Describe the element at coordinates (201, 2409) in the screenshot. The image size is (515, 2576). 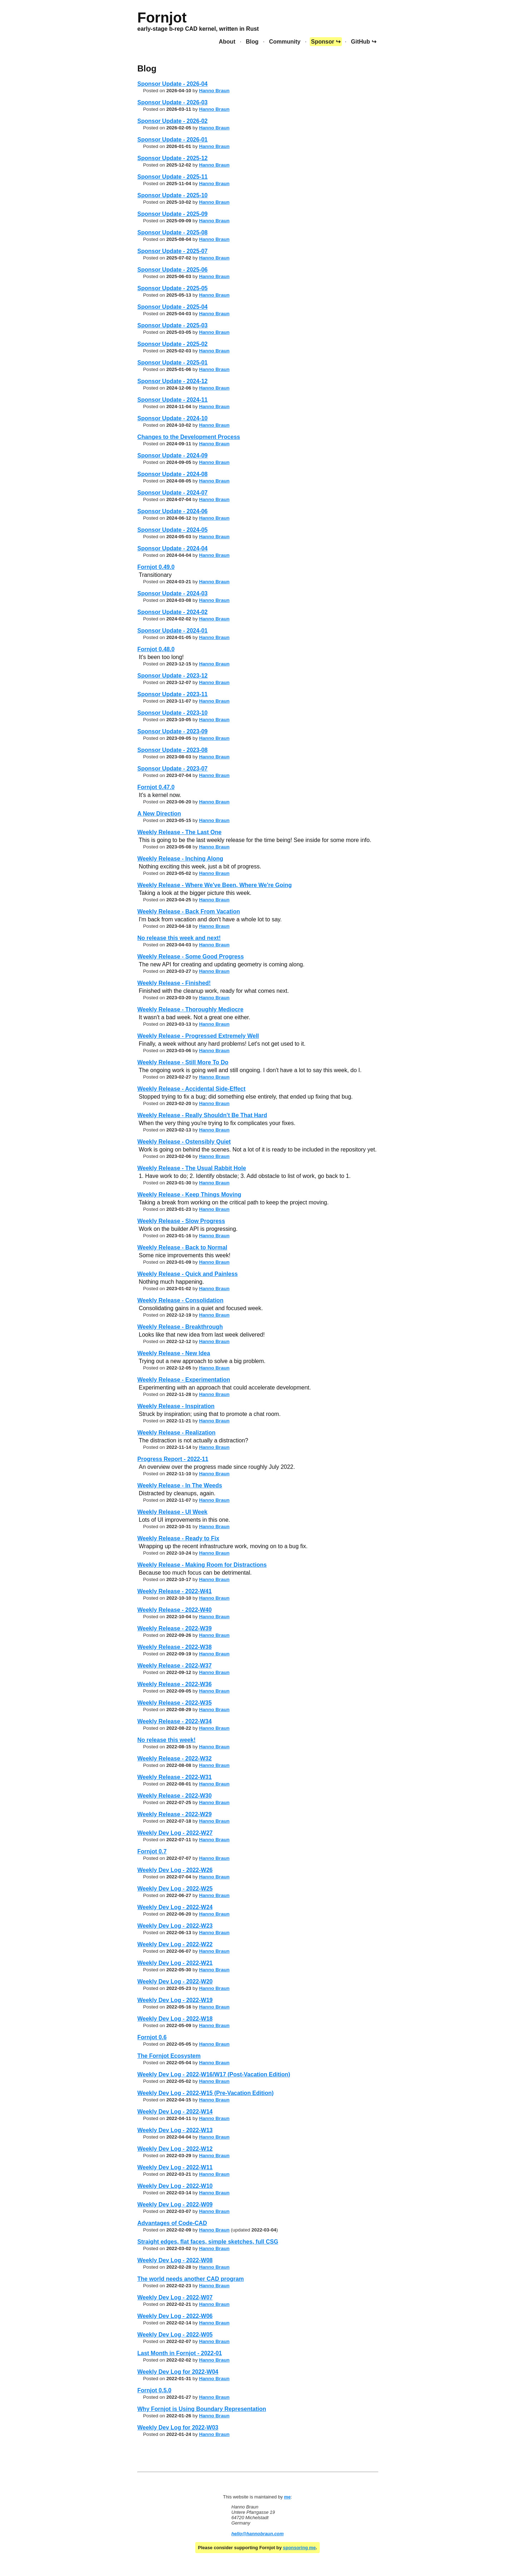
I see `Why Fornjot is Using Boundary Representation` at that location.